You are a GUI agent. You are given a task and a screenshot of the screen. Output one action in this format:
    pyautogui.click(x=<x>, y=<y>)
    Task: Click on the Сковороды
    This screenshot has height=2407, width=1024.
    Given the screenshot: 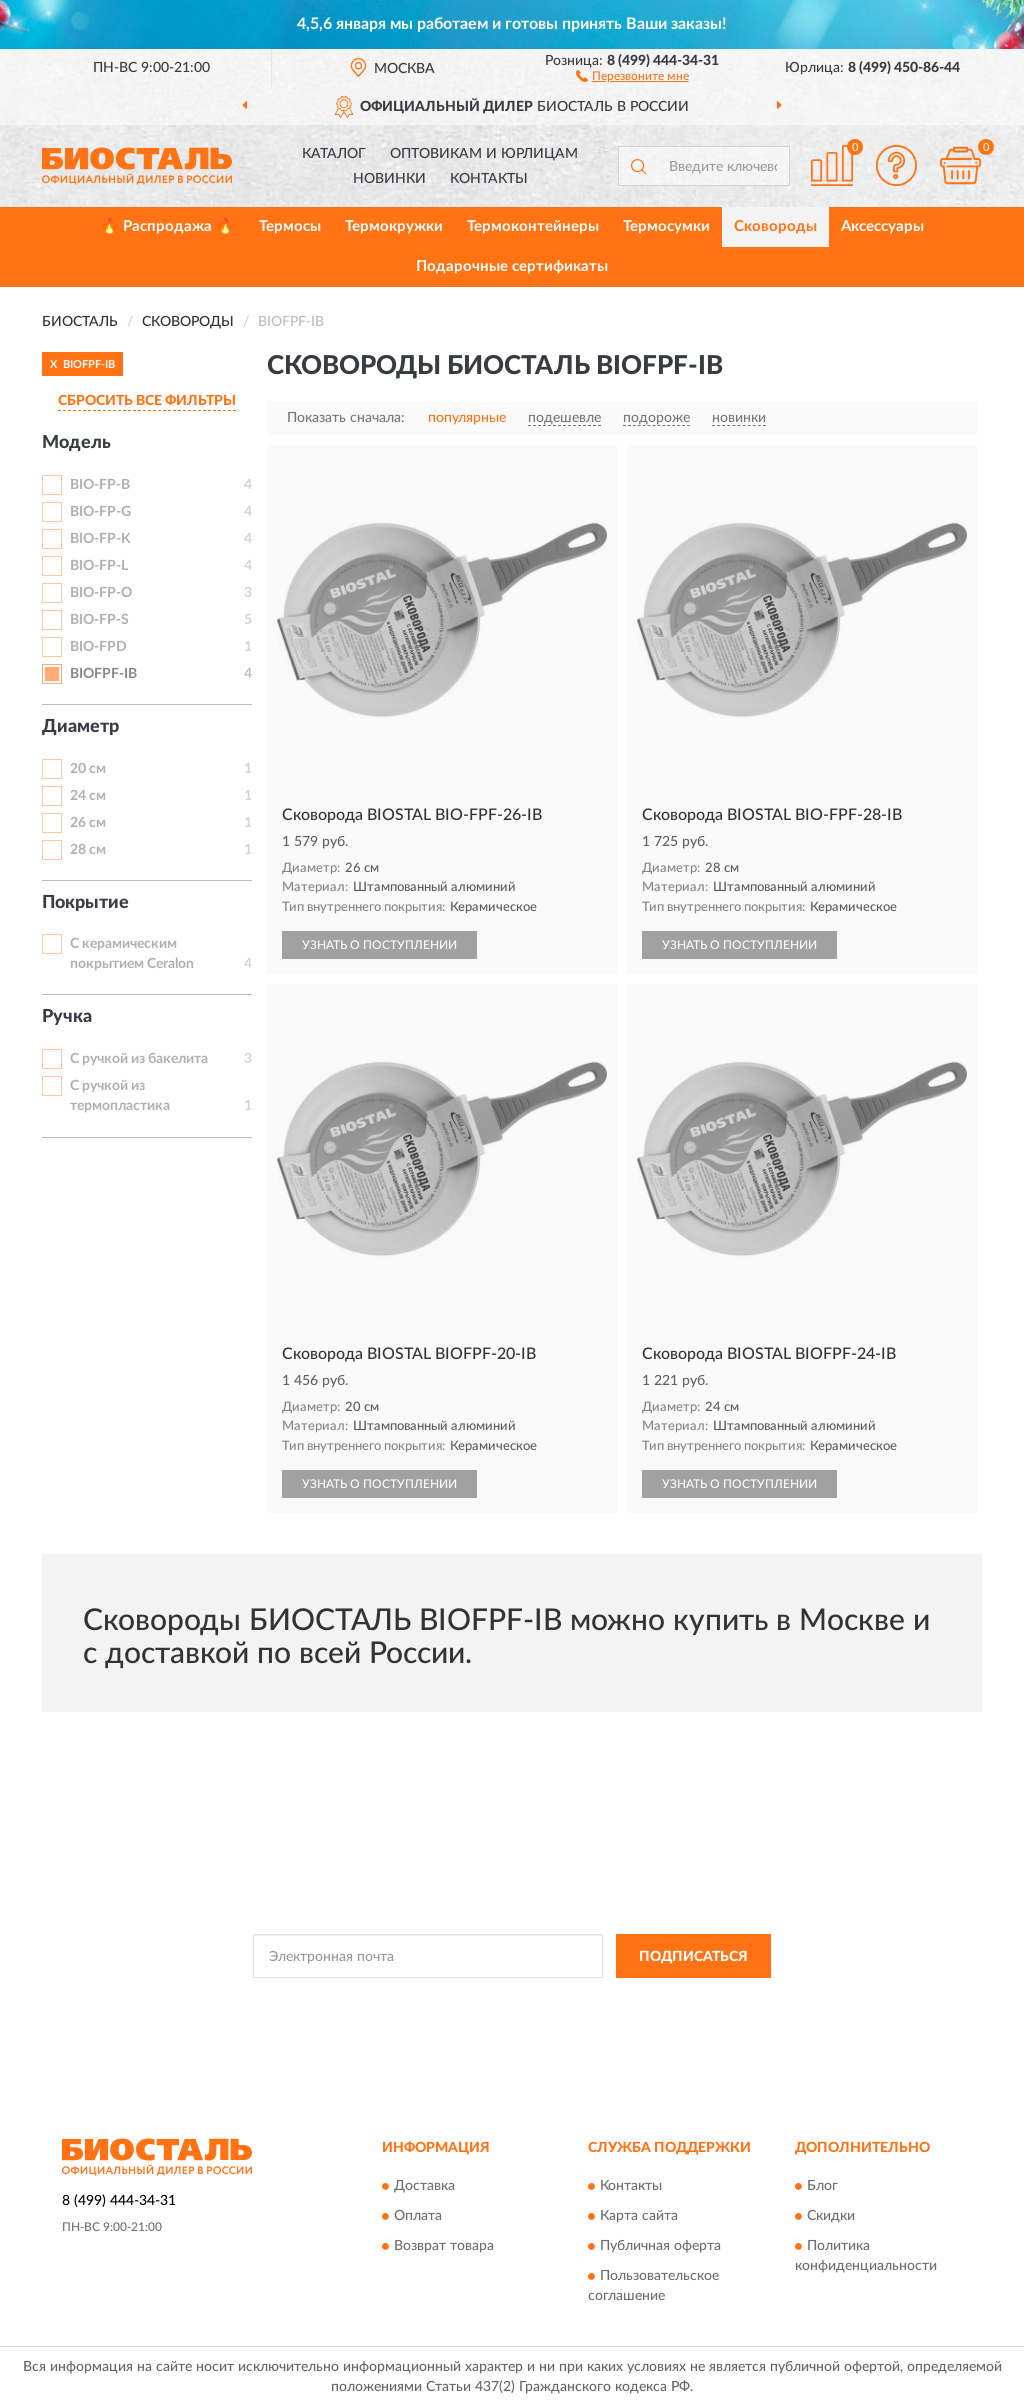 What is the action you would take?
    pyautogui.click(x=775, y=226)
    